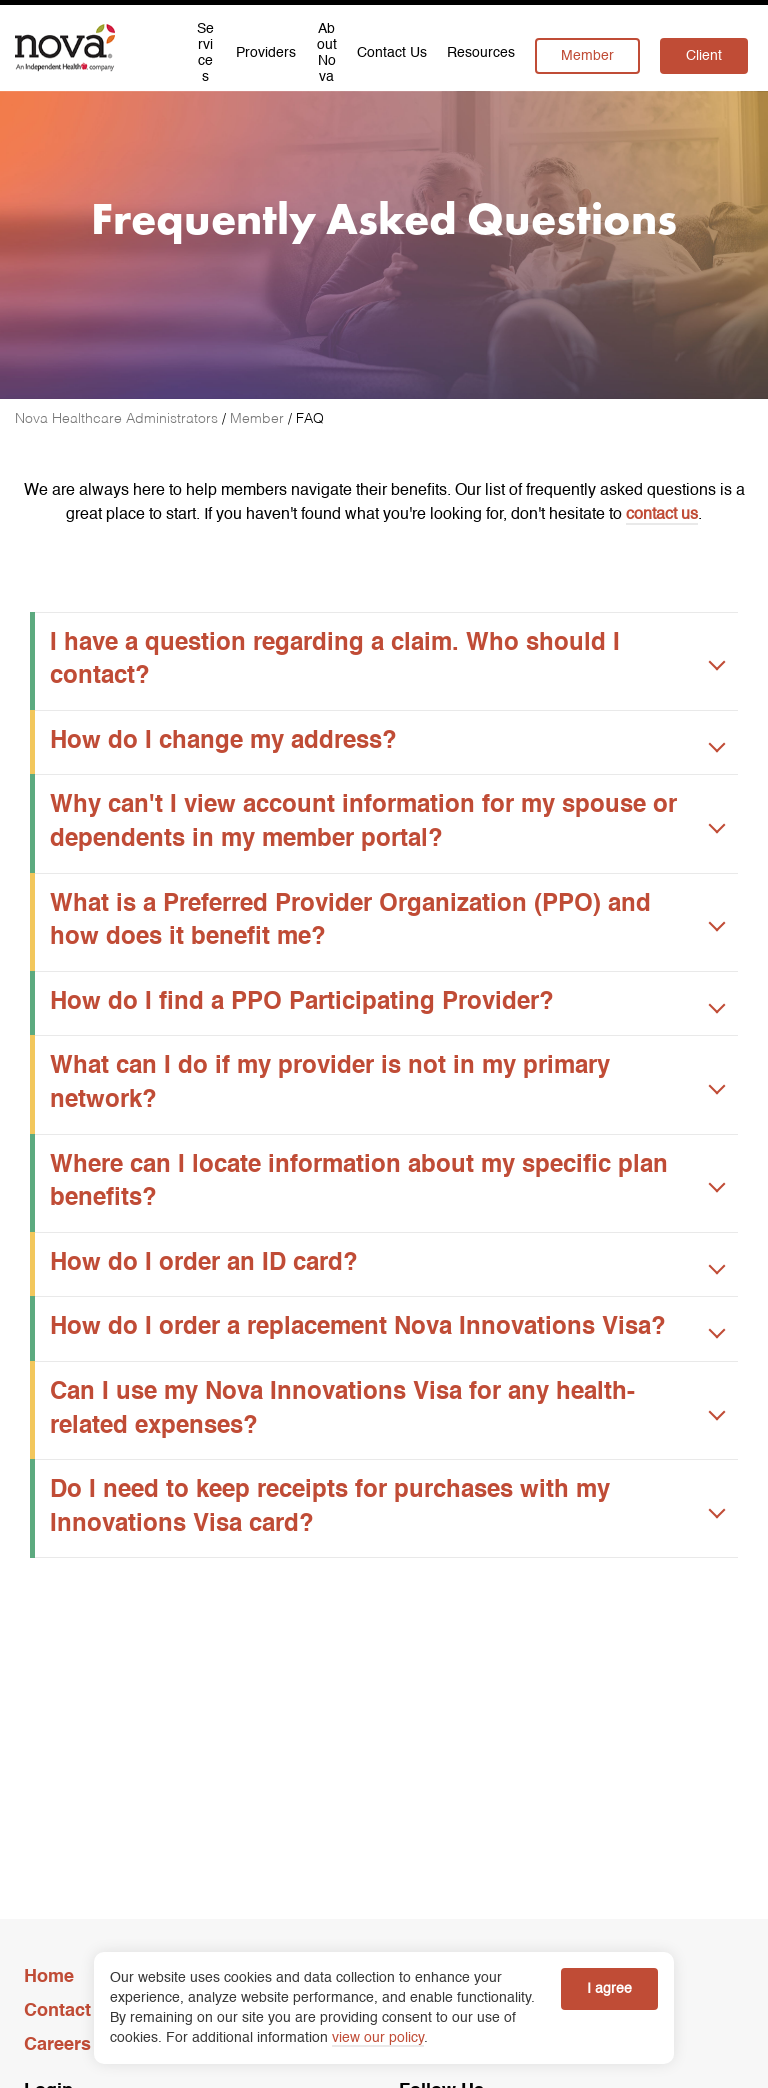 This screenshot has width=768, height=2088. What do you see at coordinates (57, 2045) in the screenshot?
I see `Careers` at bounding box center [57, 2045].